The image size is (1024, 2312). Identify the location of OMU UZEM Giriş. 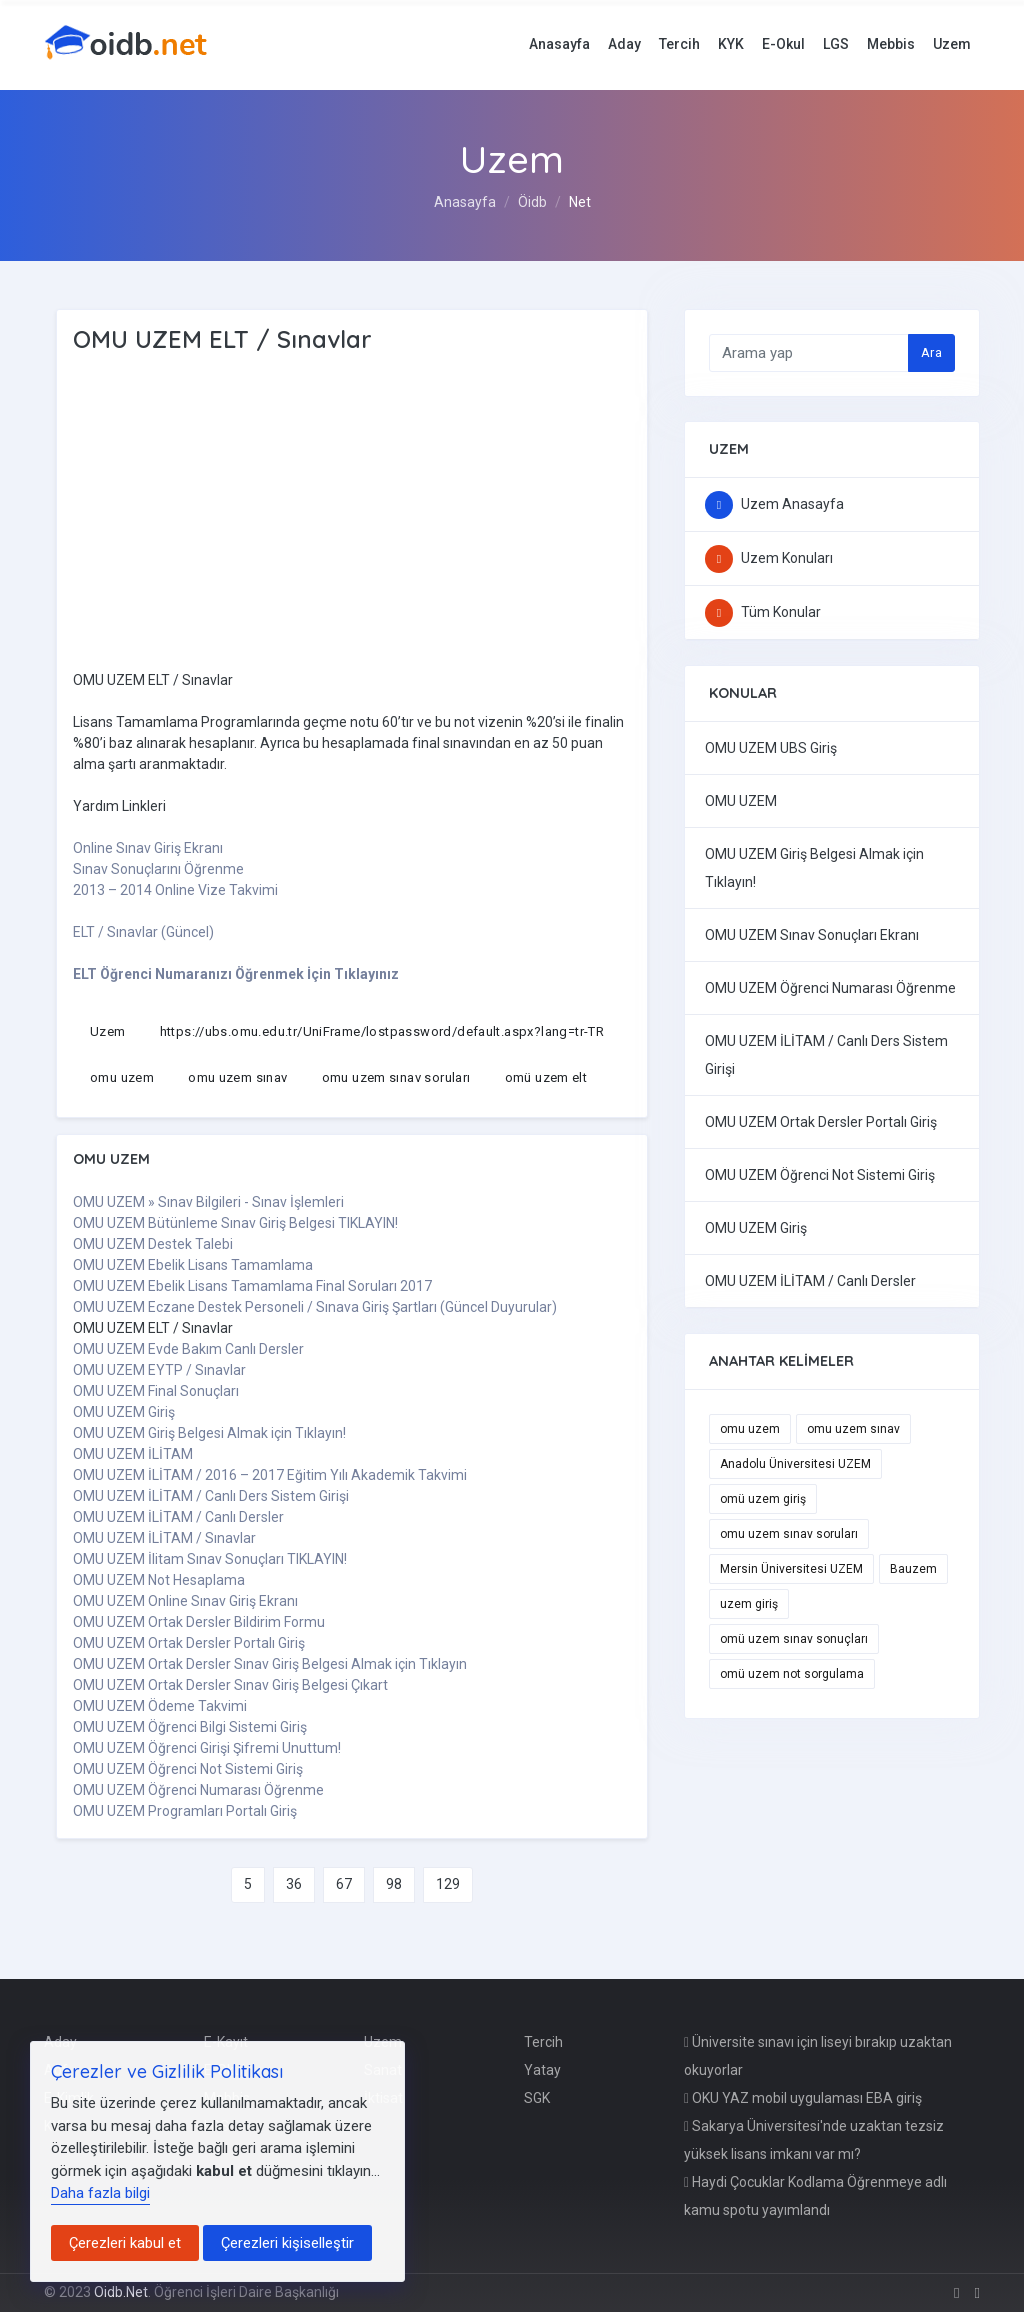
(124, 1412).